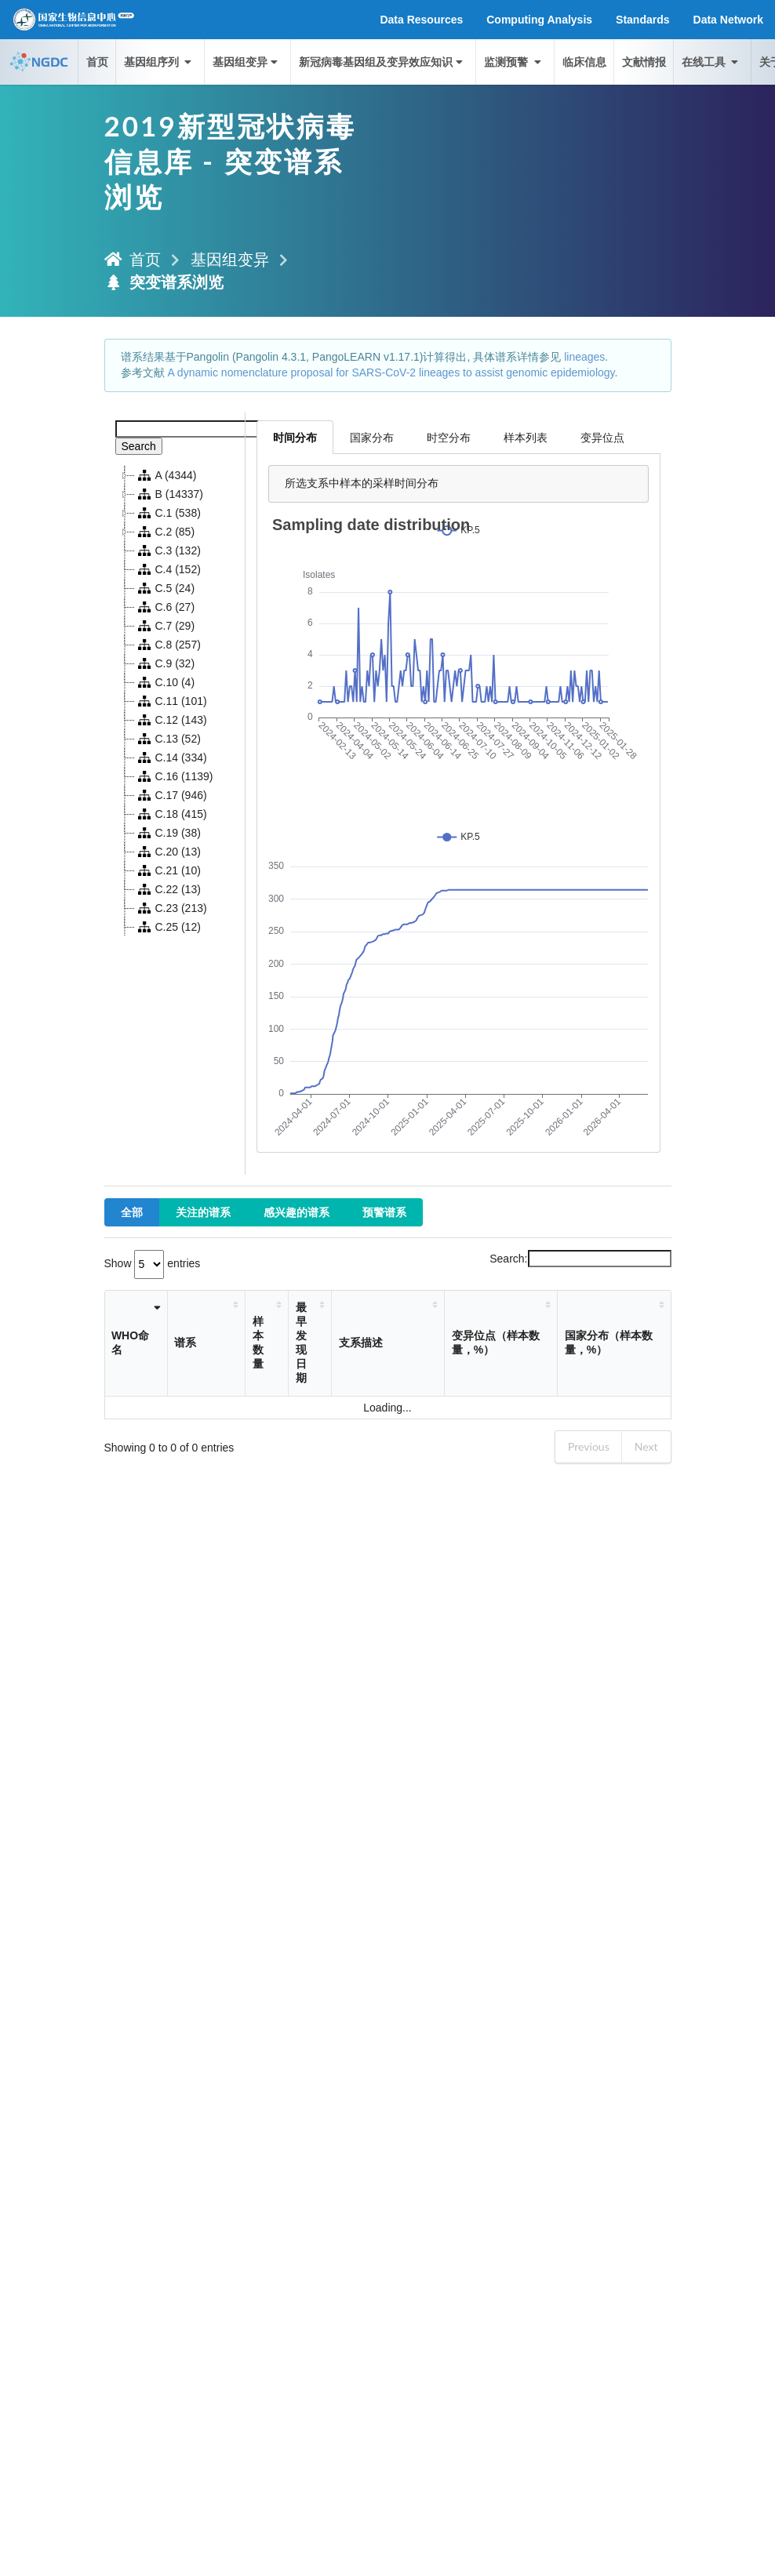 This screenshot has height=2576, width=775. What do you see at coordinates (584, 357) in the screenshot?
I see `lineages` at bounding box center [584, 357].